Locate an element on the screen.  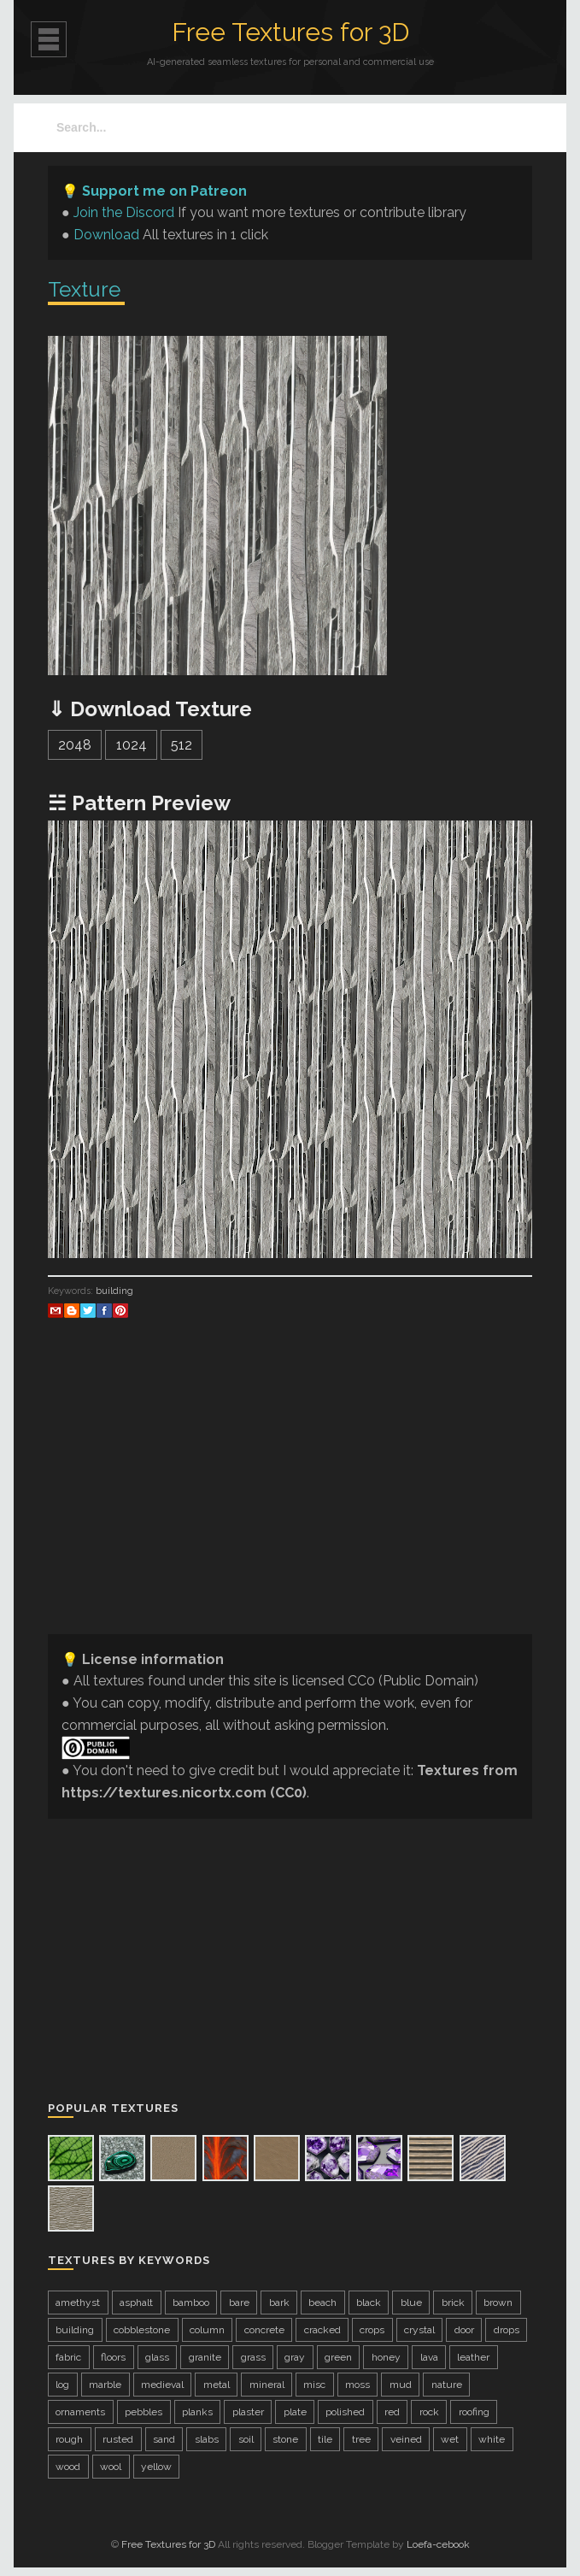
sand is located at coordinates (164, 2439).